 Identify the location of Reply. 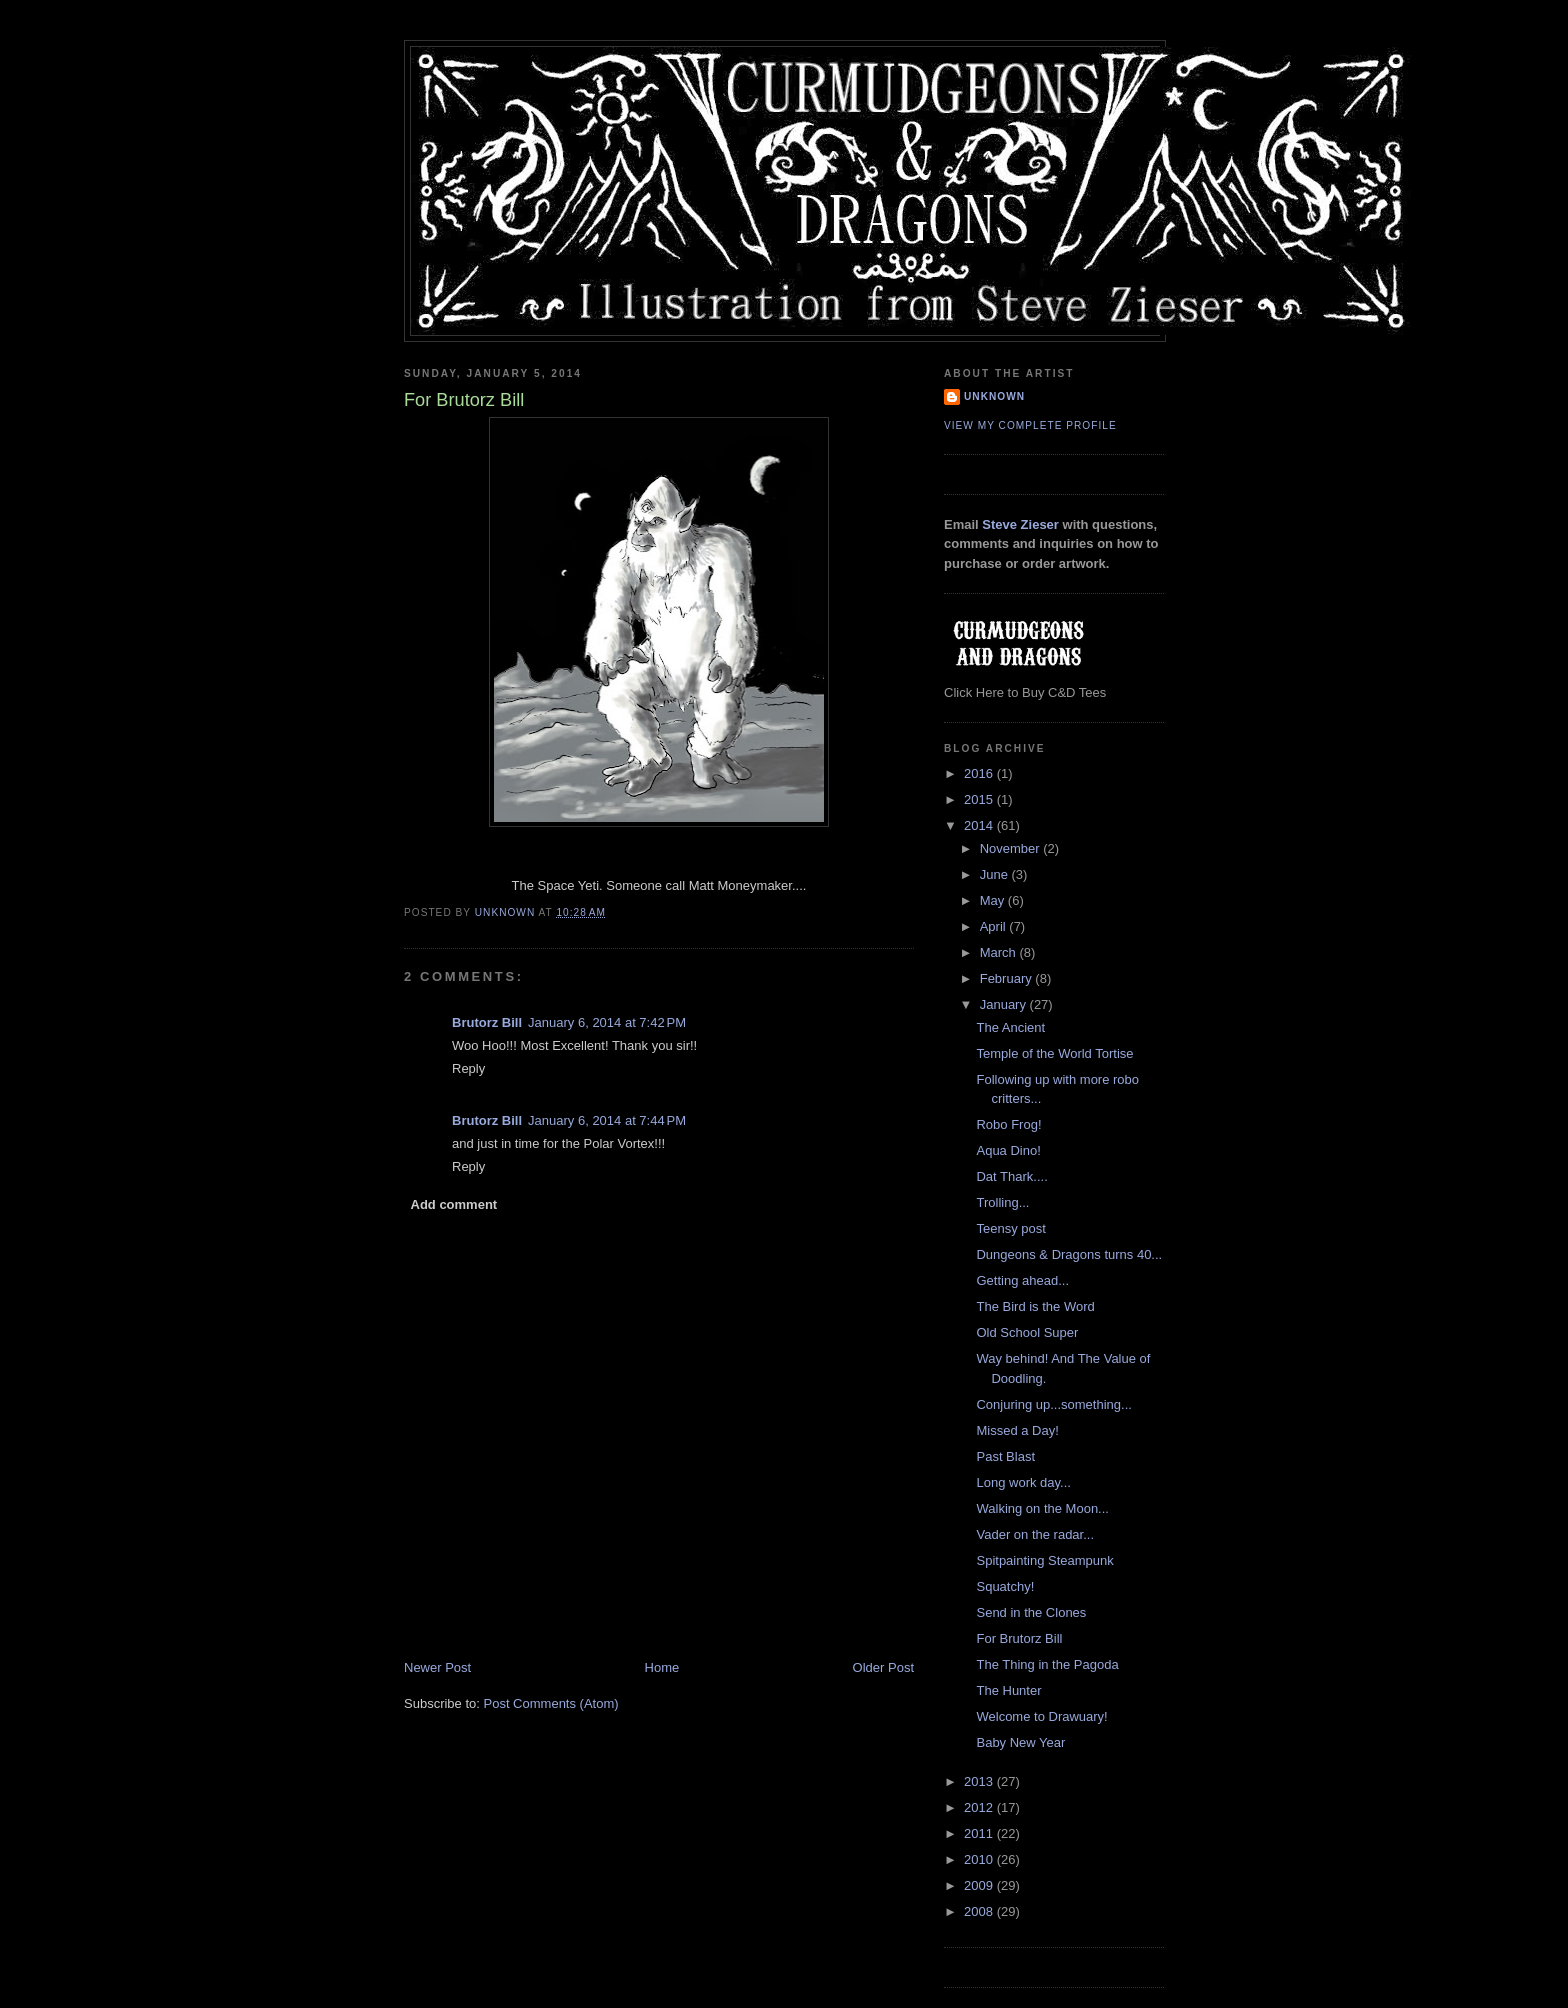
(468, 1068).